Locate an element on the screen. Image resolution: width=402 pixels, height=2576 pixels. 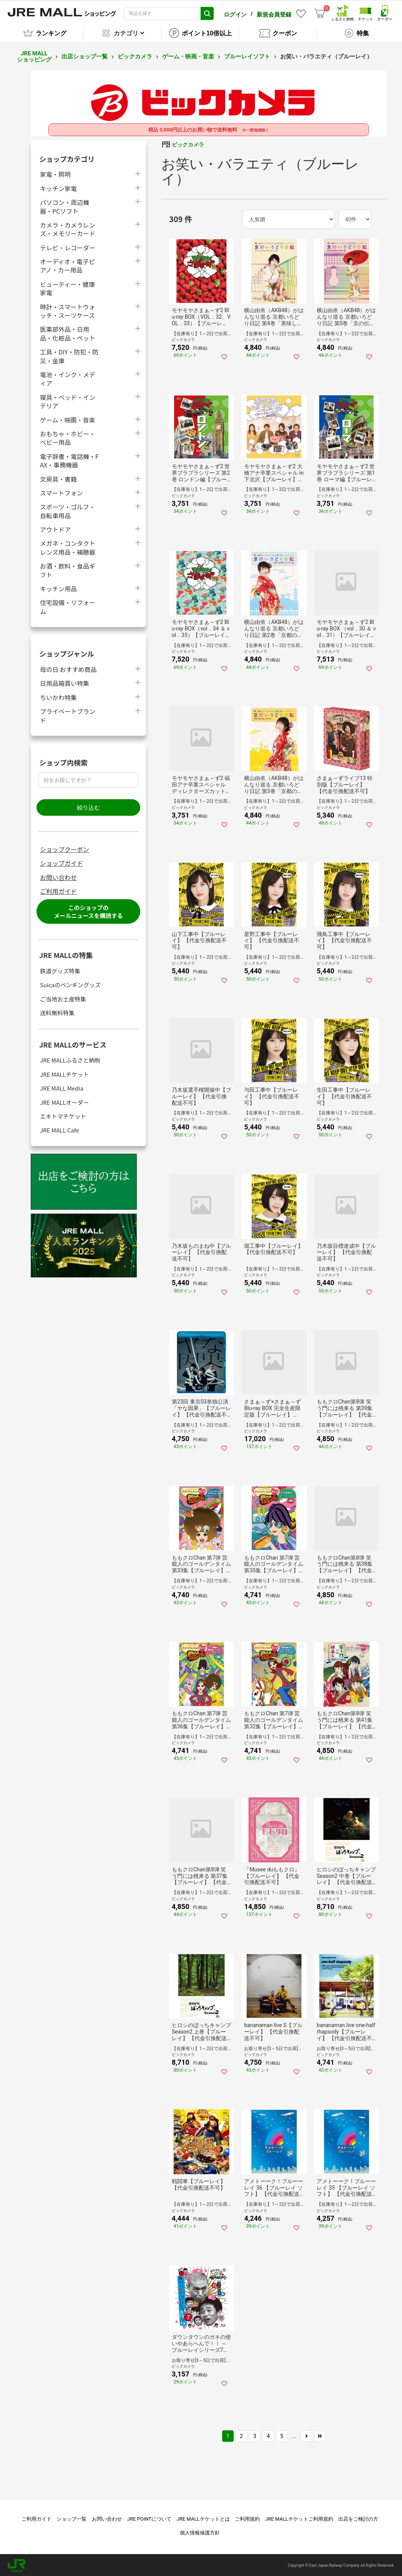
ブルーレイソフト is located at coordinates (247, 55).